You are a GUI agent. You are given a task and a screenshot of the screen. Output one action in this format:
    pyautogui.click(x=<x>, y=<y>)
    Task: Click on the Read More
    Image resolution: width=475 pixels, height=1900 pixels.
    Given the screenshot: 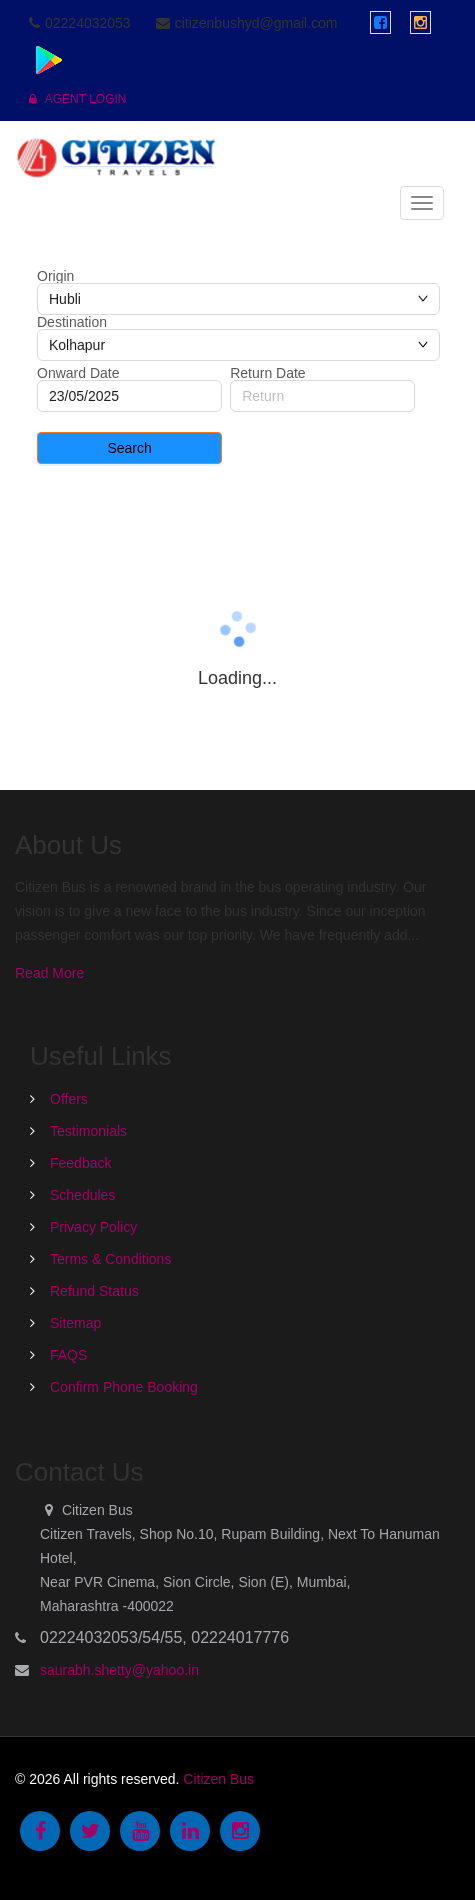 What is the action you would take?
    pyautogui.click(x=49, y=973)
    